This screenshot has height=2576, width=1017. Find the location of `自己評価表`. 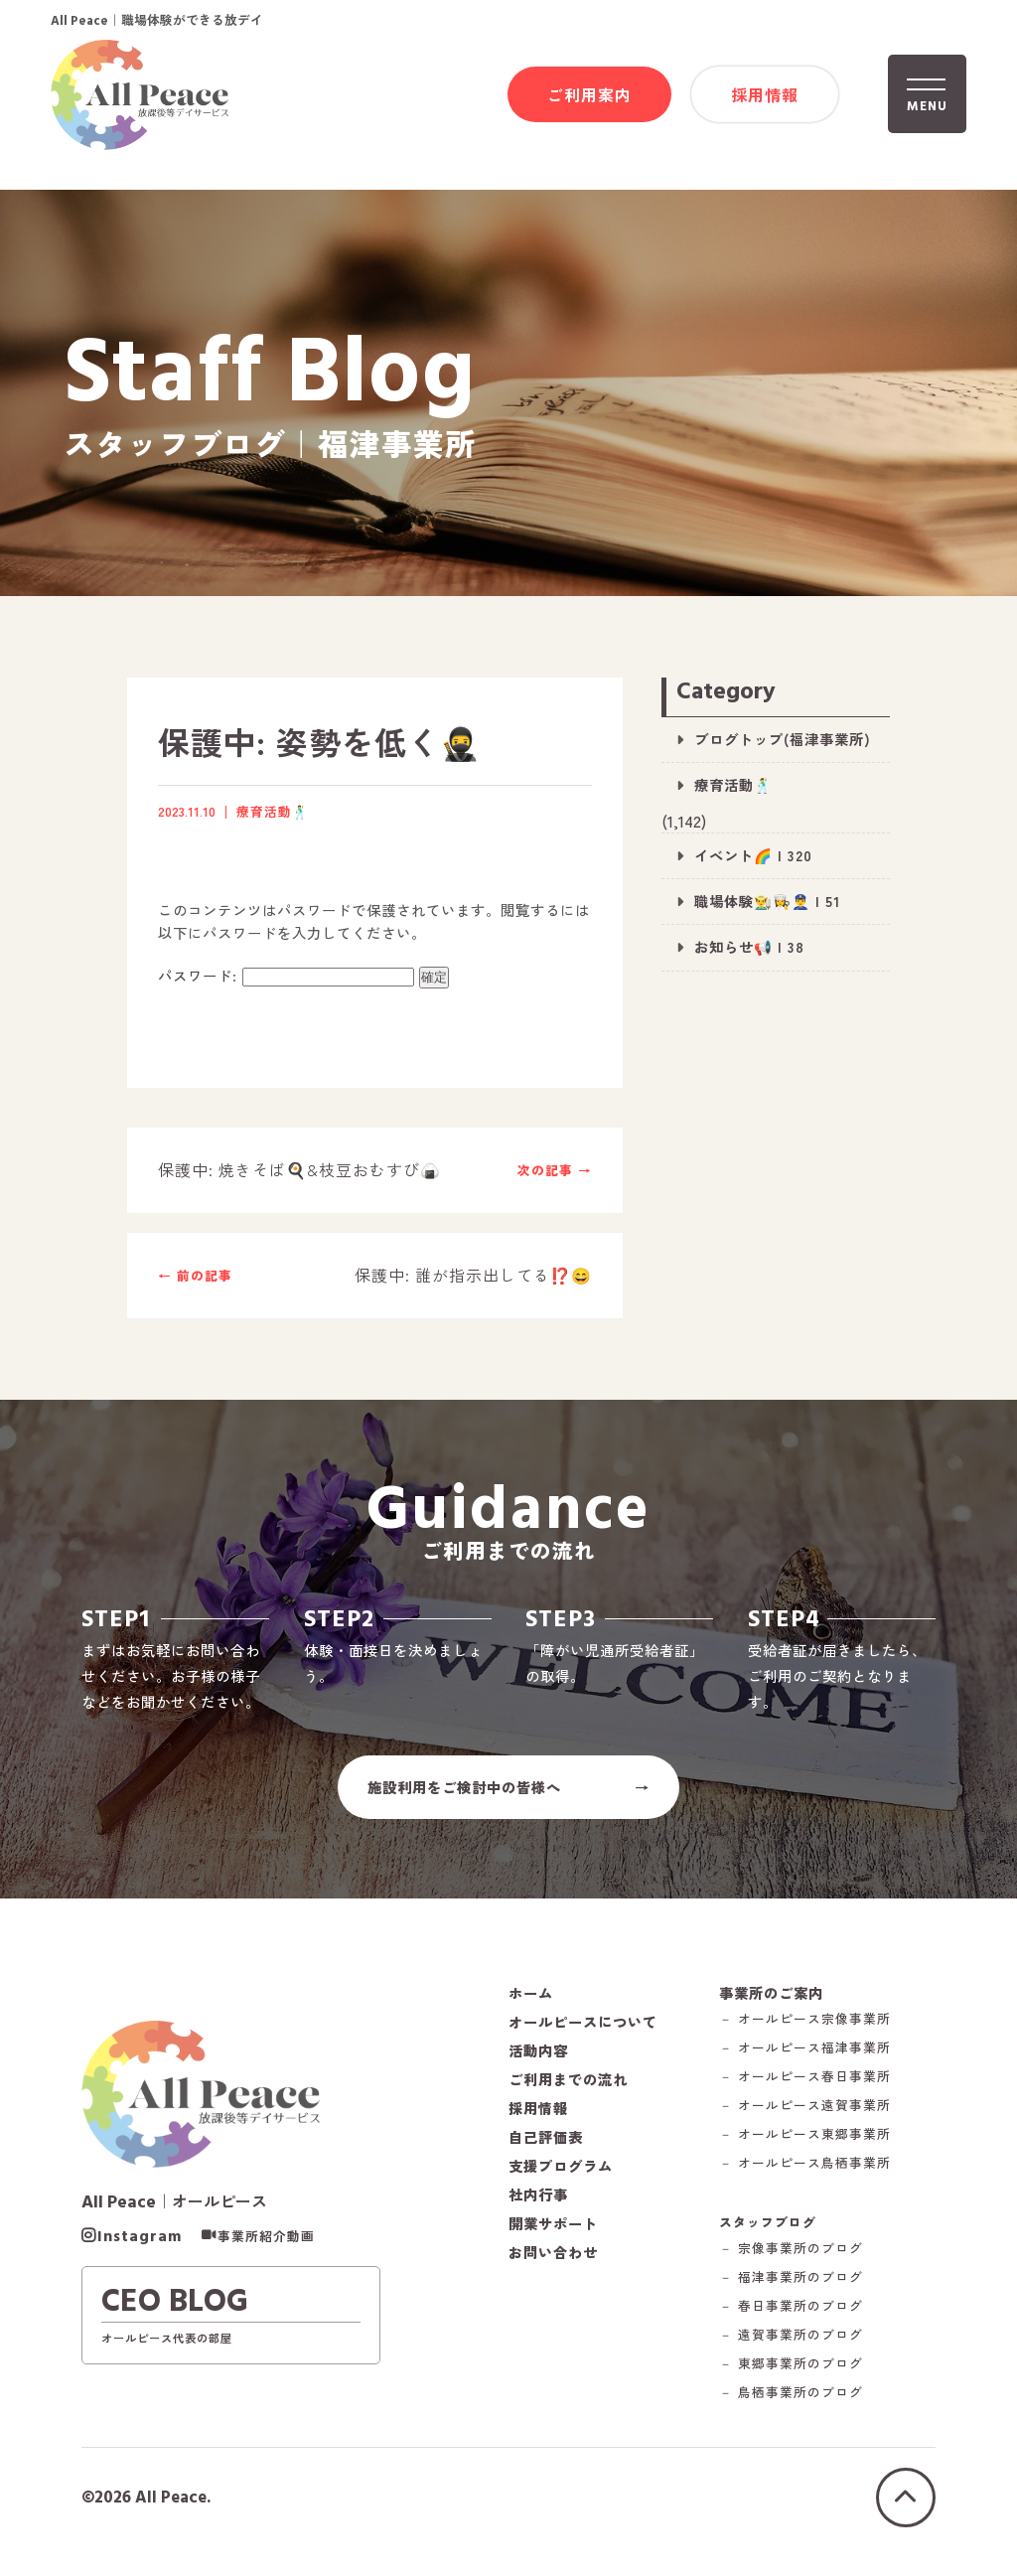

自己評価表 is located at coordinates (545, 2151).